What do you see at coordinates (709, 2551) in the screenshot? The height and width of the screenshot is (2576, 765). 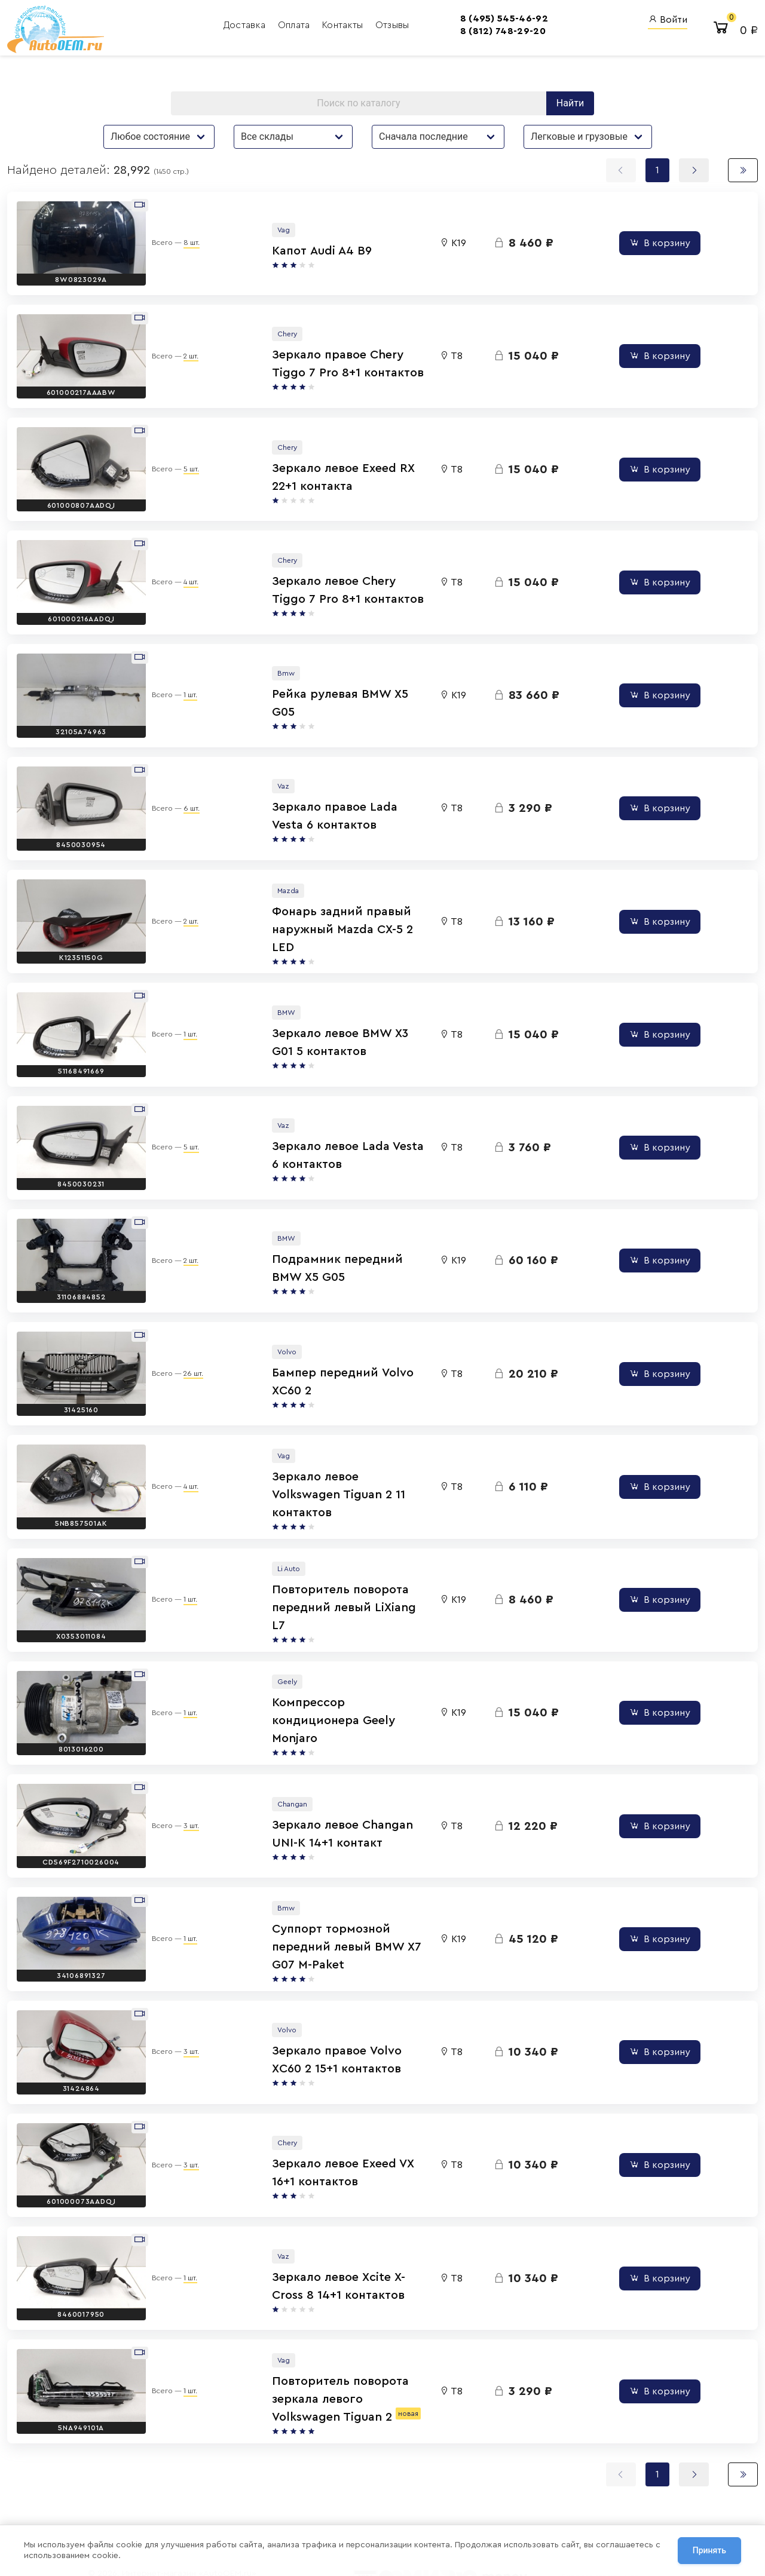 I see `Принять` at bounding box center [709, 2551].